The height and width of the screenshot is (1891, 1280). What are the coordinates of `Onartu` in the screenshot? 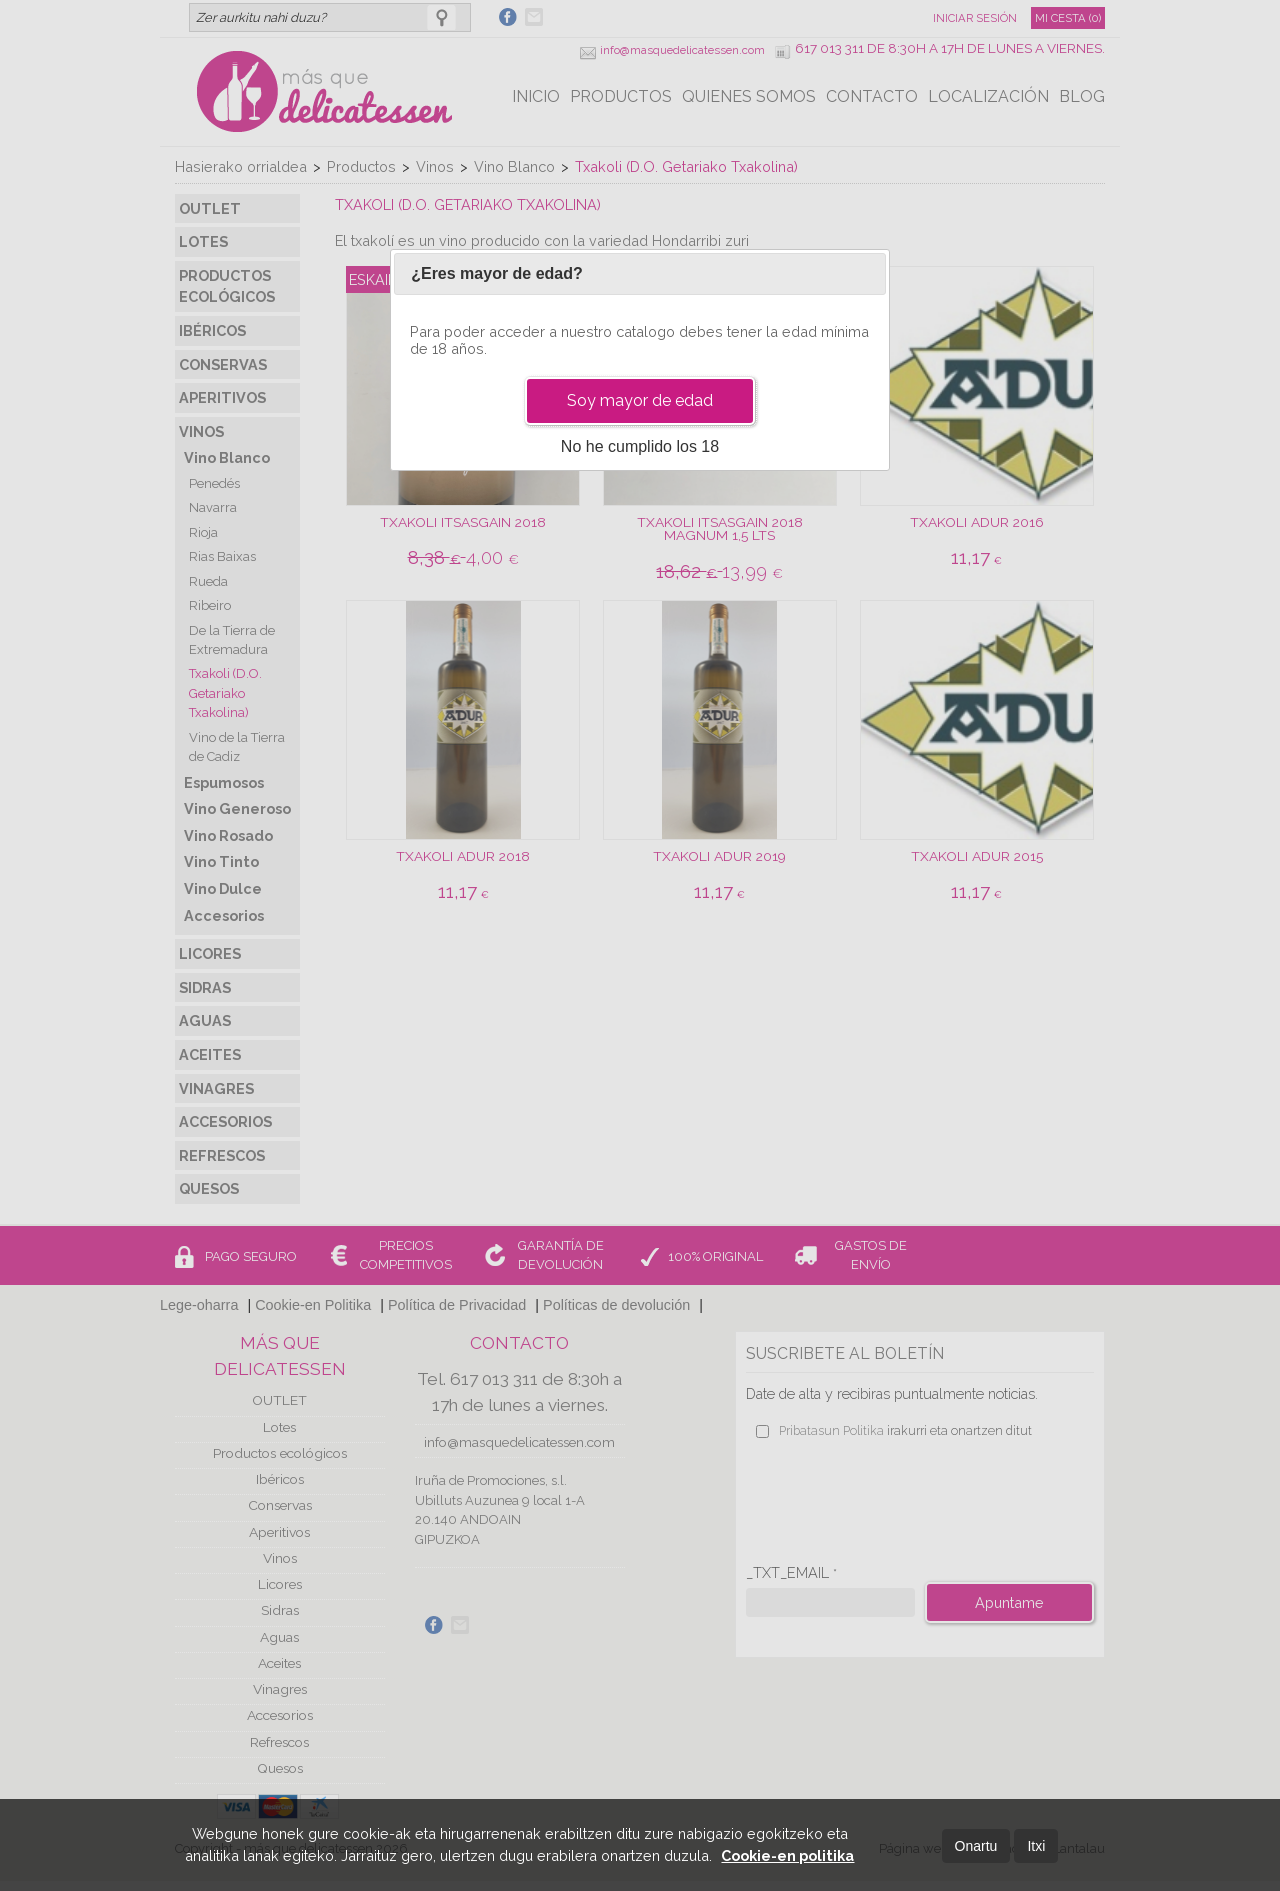 It's located at (976, 1846).